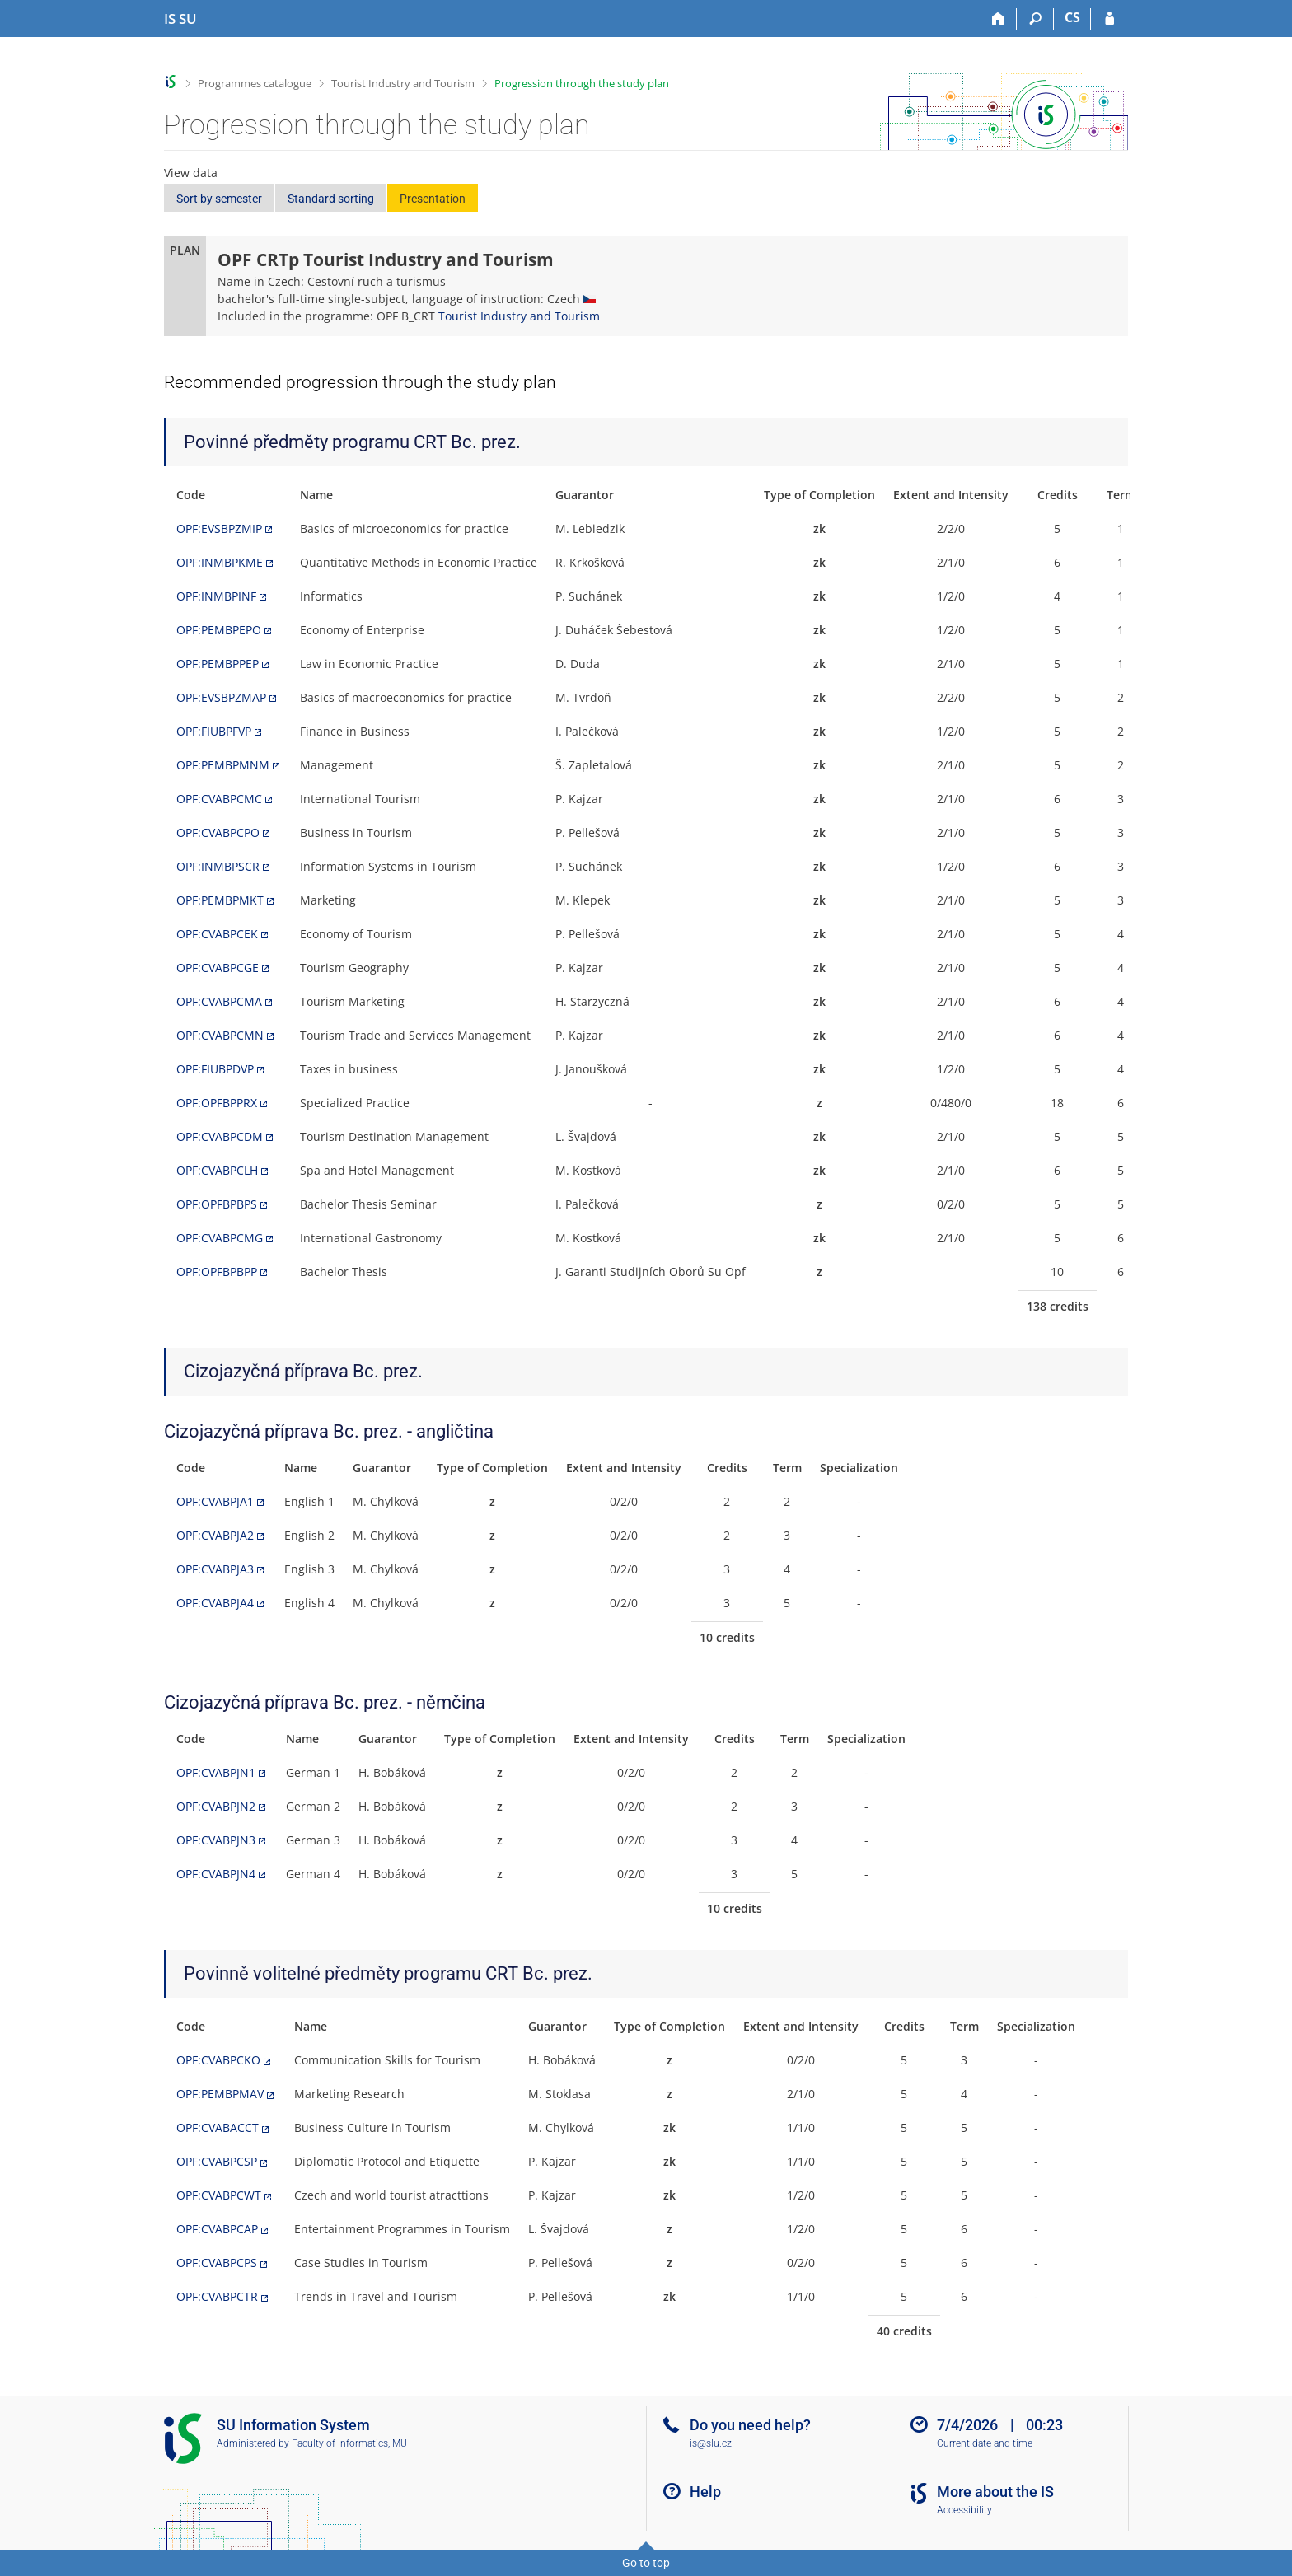  I want to click on OPF:OPFBPBPP, so click(216, 1271).